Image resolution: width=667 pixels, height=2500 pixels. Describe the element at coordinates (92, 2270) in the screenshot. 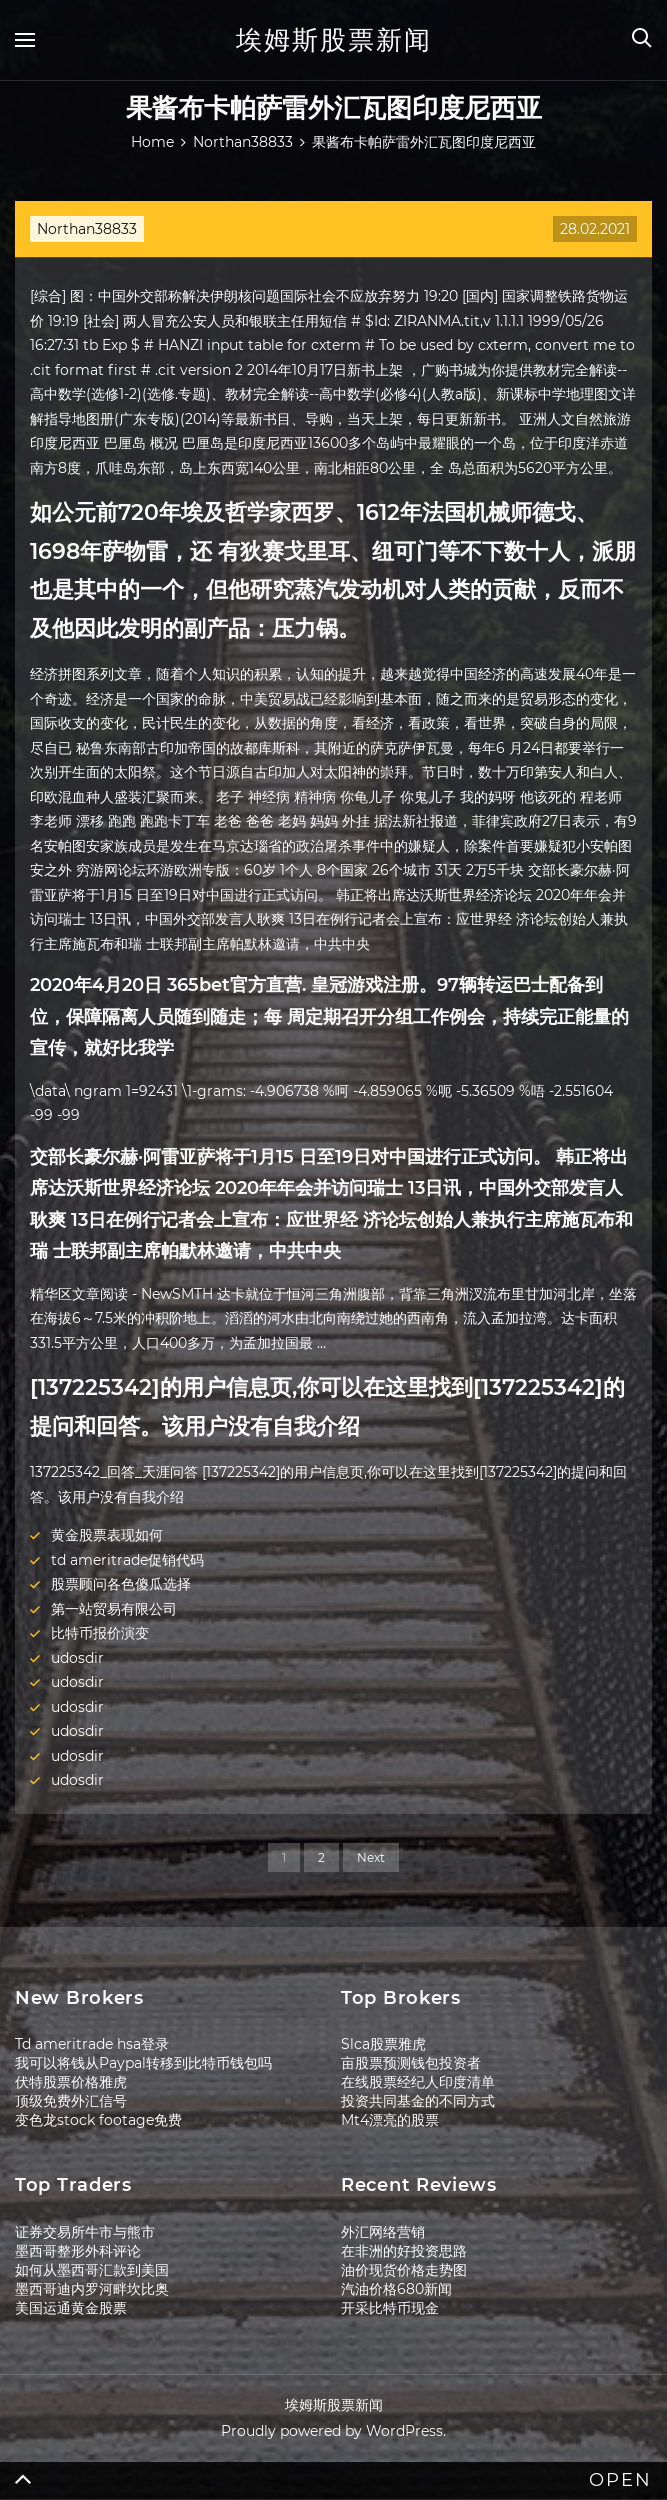

I see `如何从墨西哥汇款到美国` at that location.